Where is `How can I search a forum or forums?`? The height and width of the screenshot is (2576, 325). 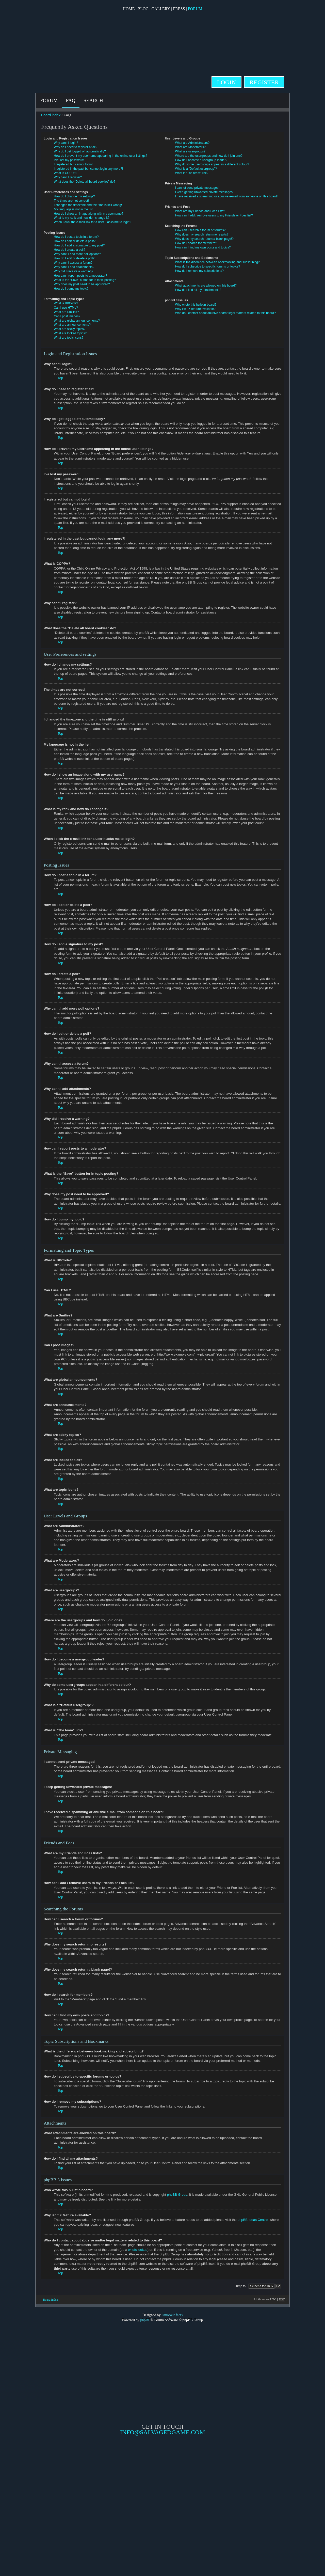 How can I search a forum or forums? is located at coordinates (200, 230).